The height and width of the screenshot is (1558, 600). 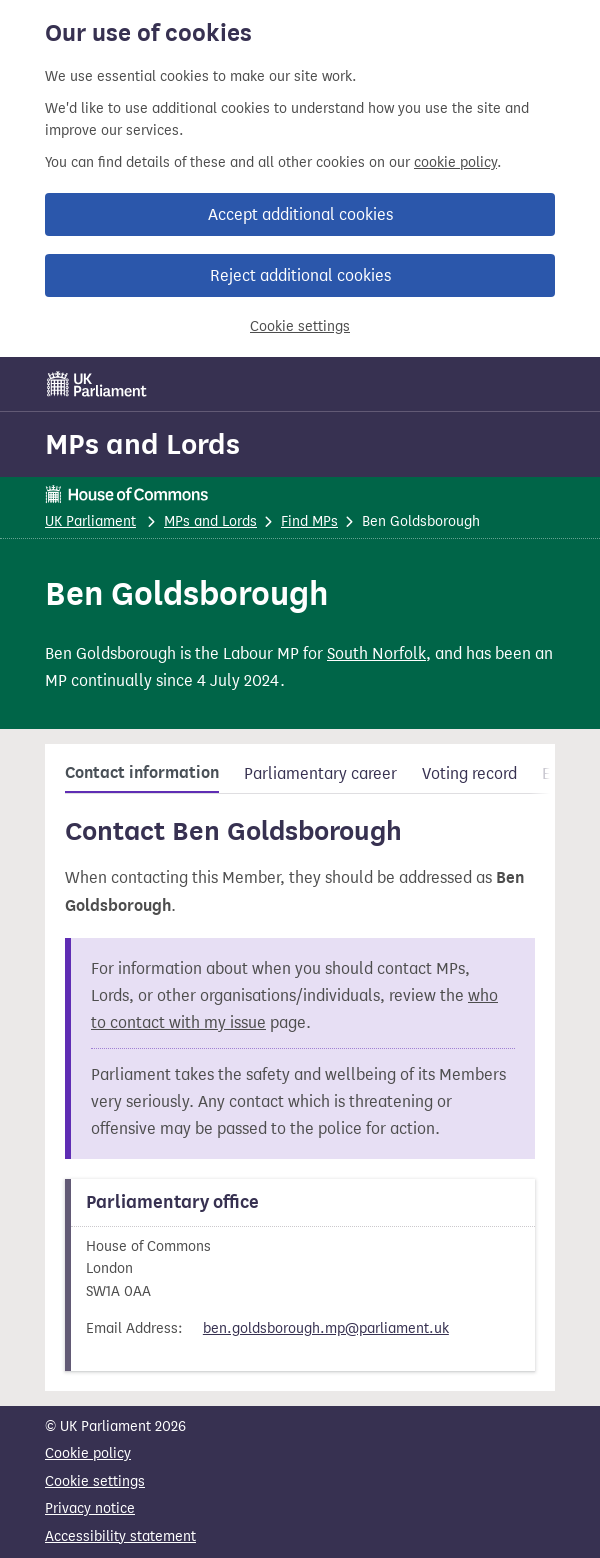 I want to click on [UK Parliament], so click(x=97, y=384).